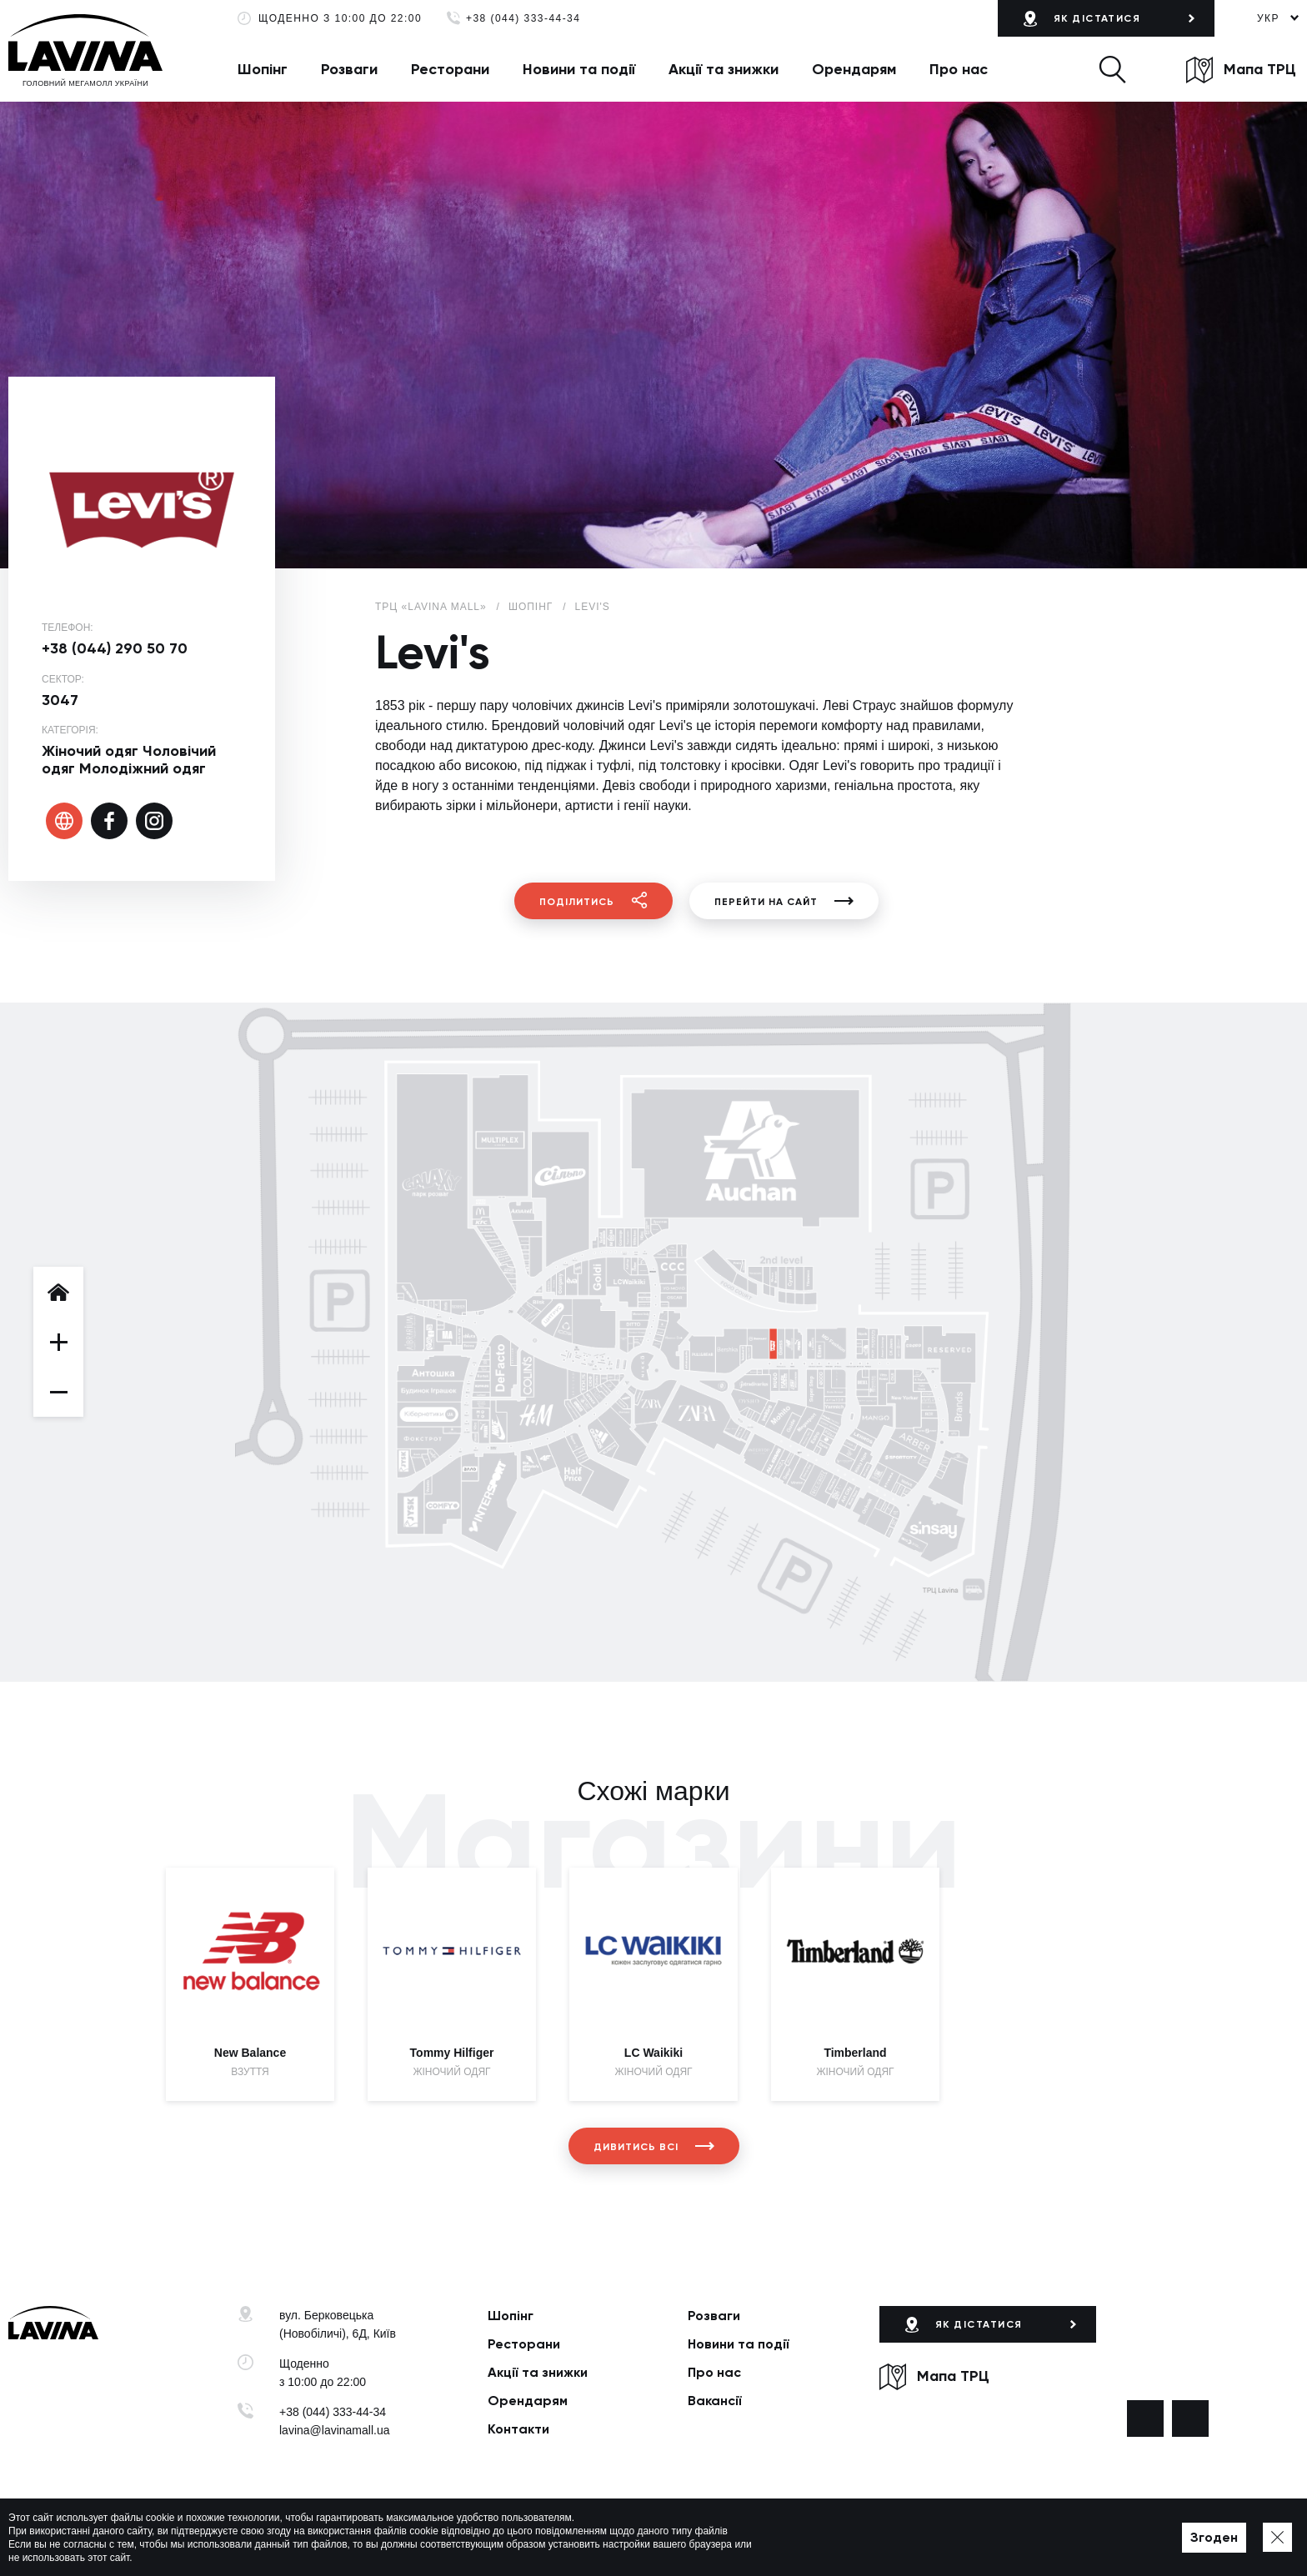 Image resolution: width=1307 pixels, height=2576 pixels. What do you see at coordinates (573, 2538) in the screenshot?
I see `Мапа сайту` at bounding box center [573, 2538].